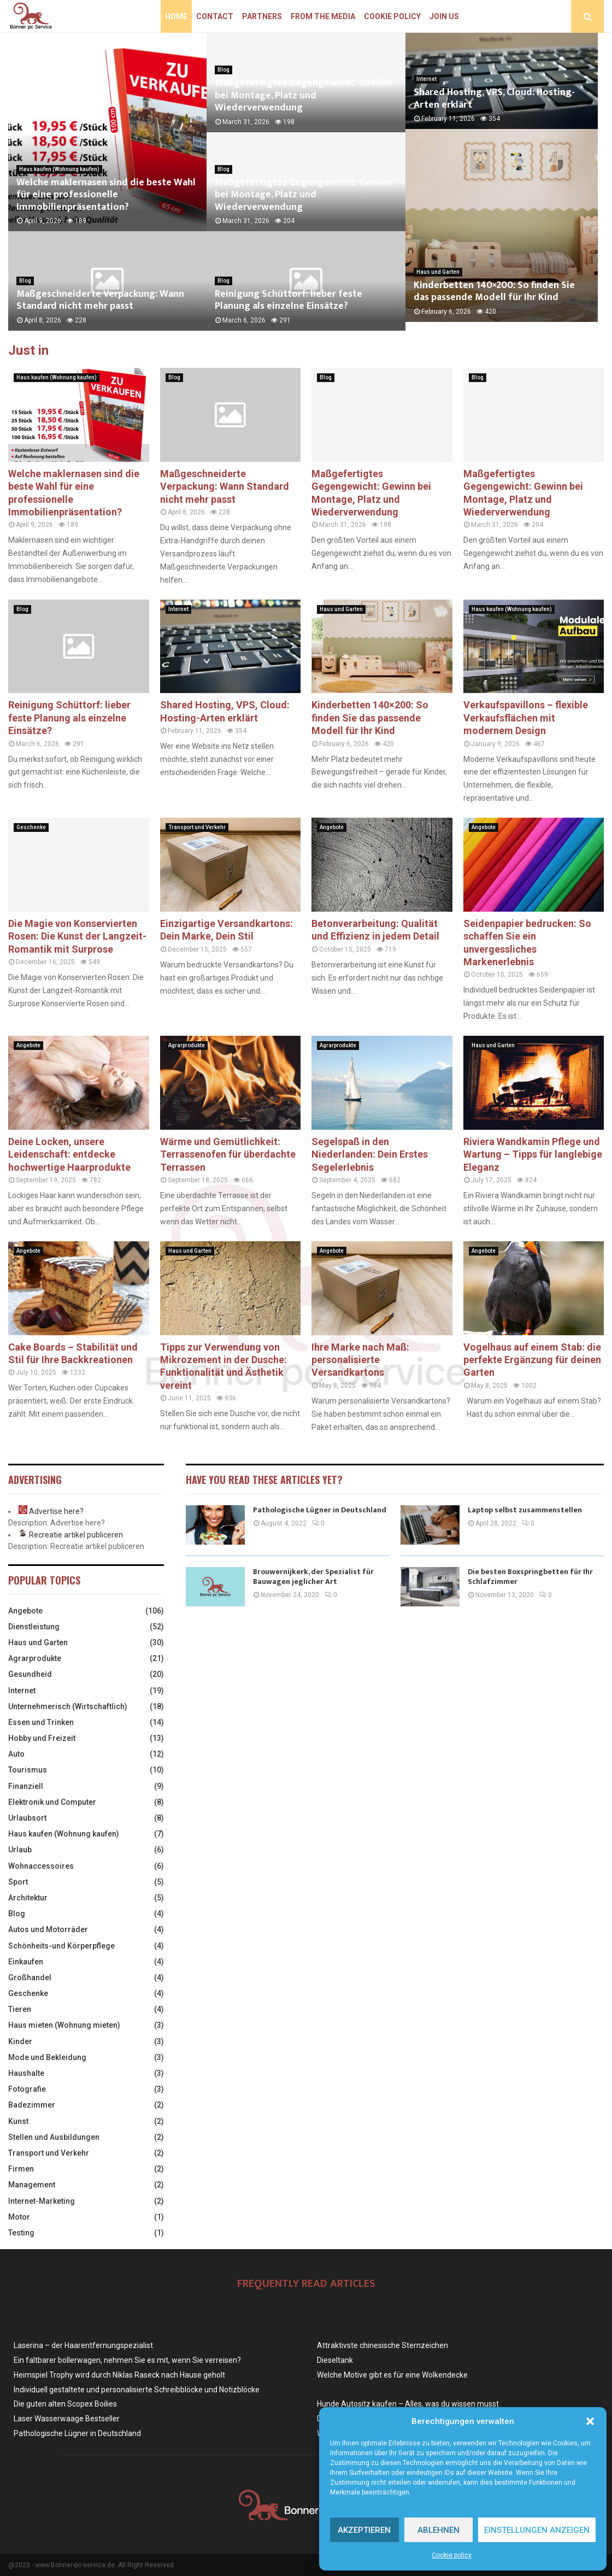 This screenshot has width=612, height=2576. What do you see at coordinates (323, 16) in the screenshot?
I see `From the Media` at bounding box center [323, 16].